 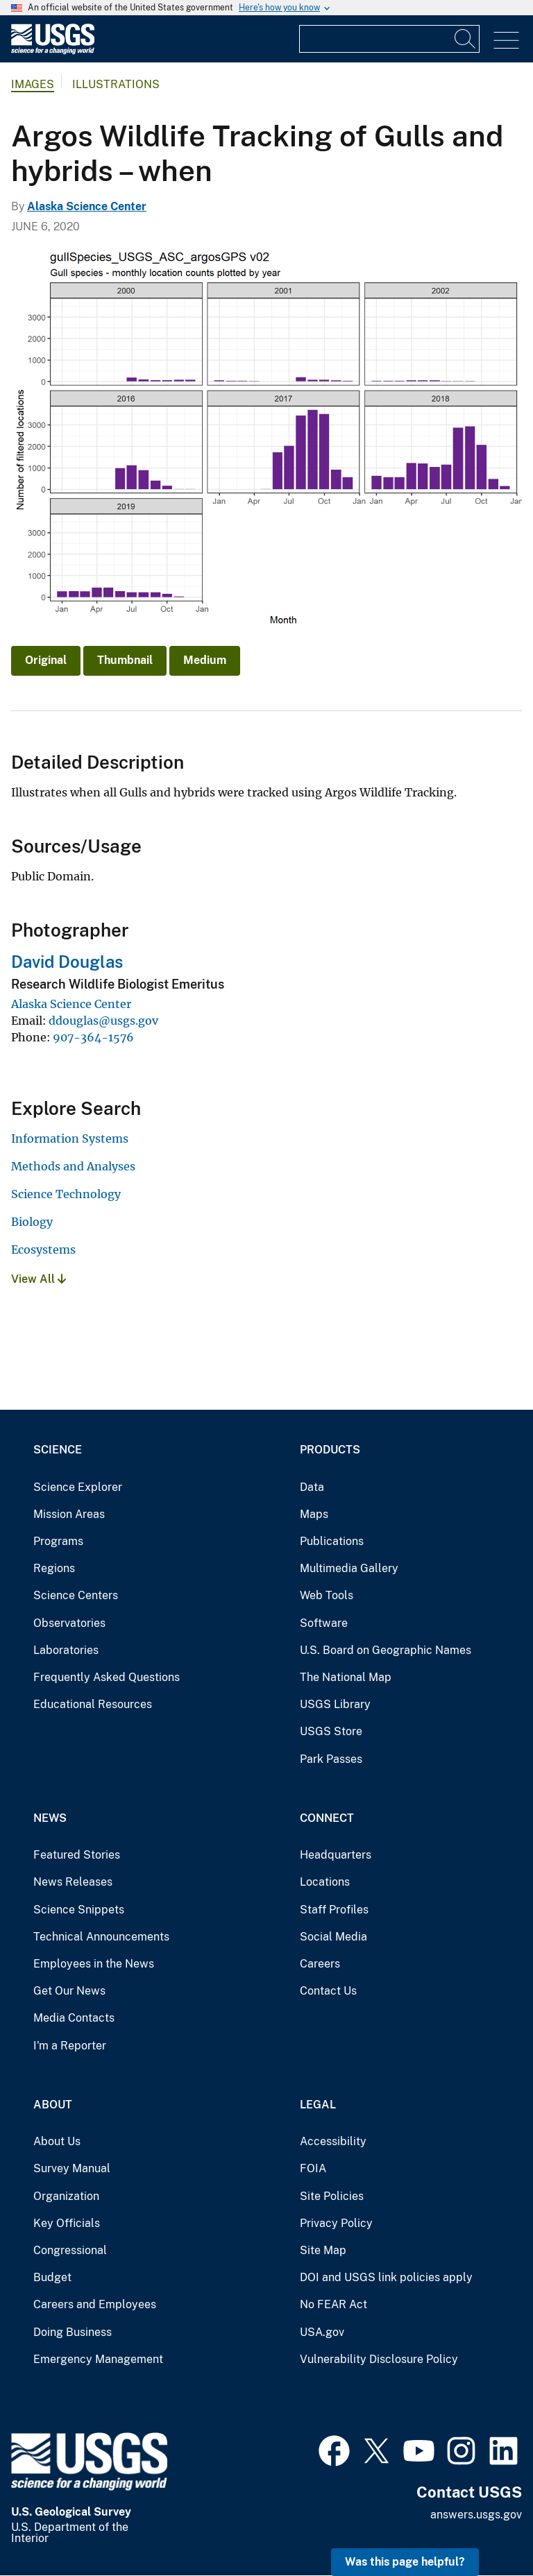 I want to click on View All, so click(x=38, y=1279).